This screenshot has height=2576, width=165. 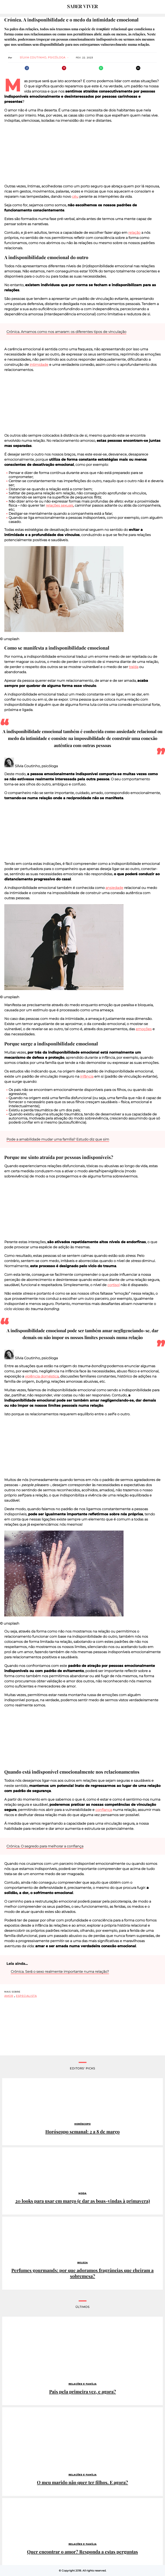 What do you see at coordinates (82, 2124) in the screenshot?
I see `Horóscopo` at bounding box center [82, 2124].